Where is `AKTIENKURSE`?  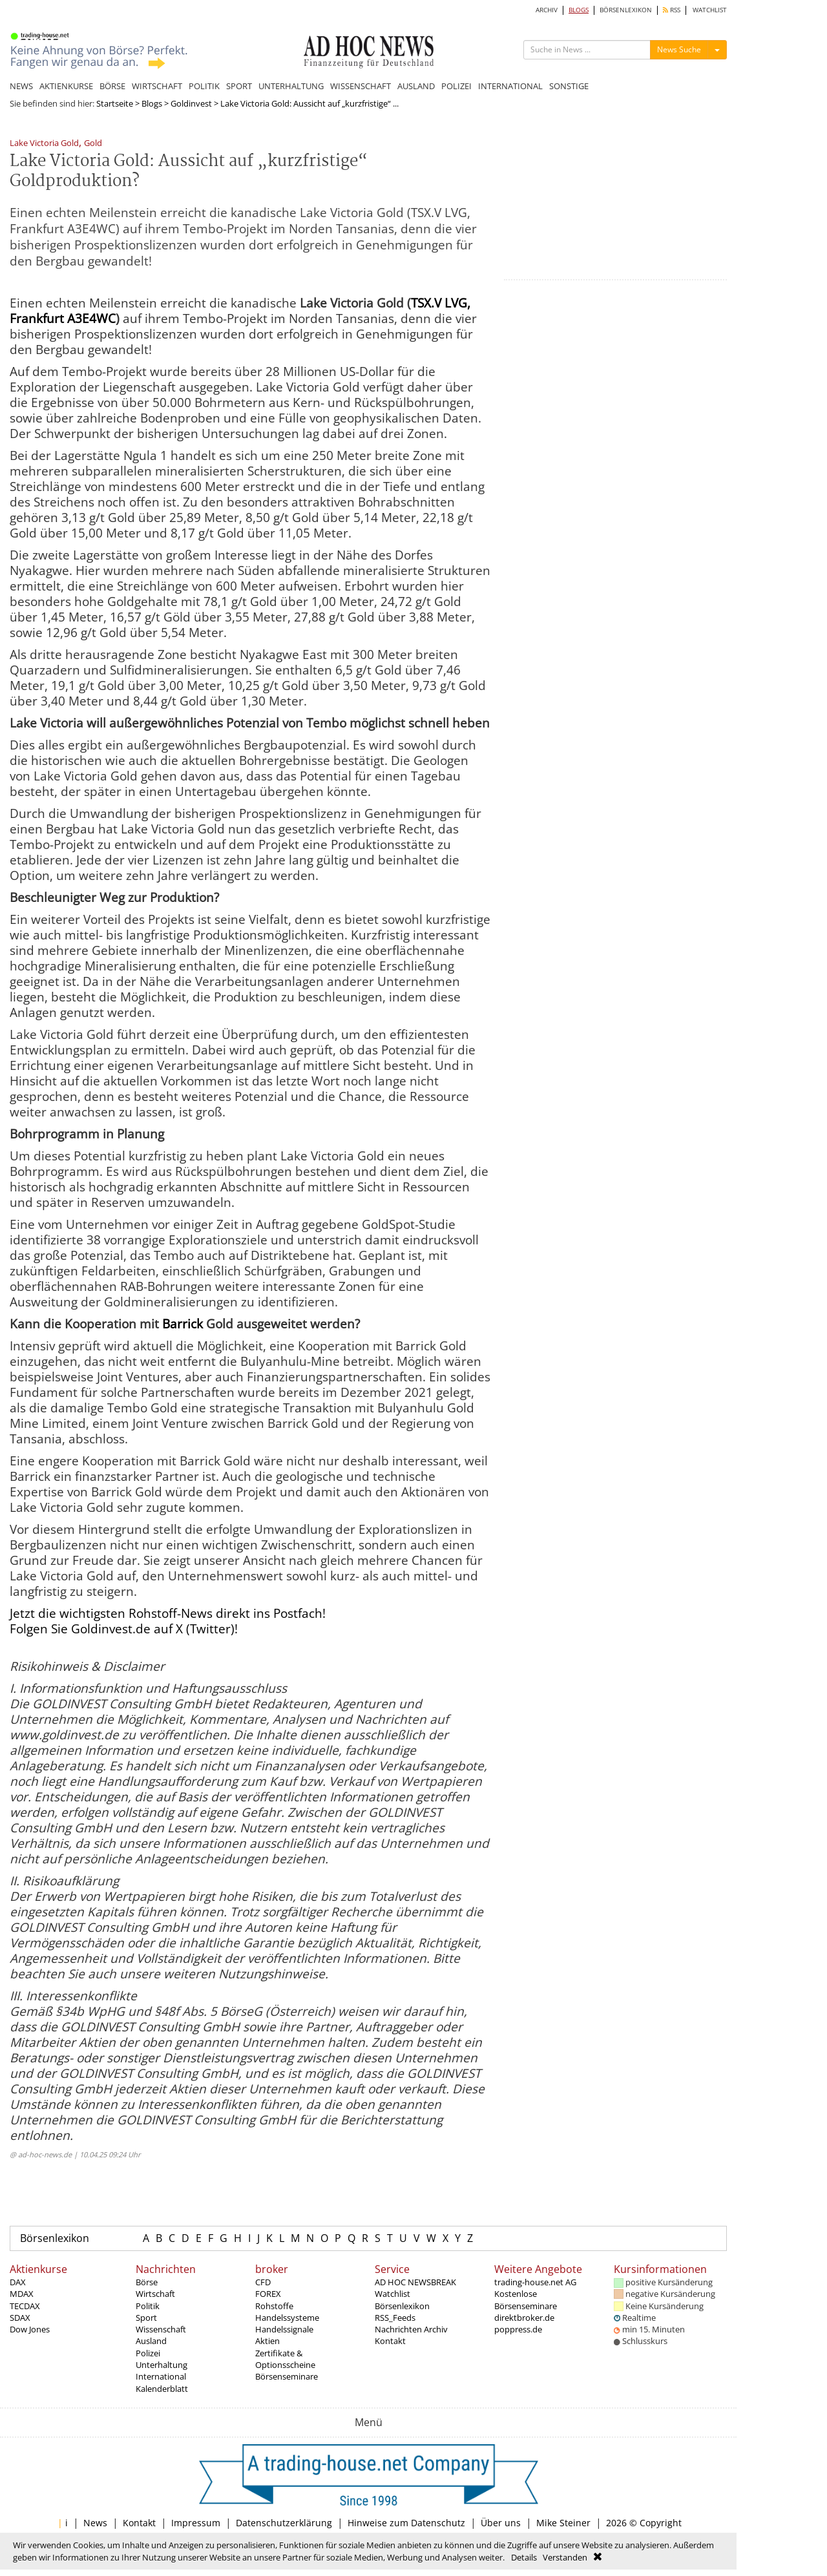
AKTIENKURSE is located at coordinates (66, 86).